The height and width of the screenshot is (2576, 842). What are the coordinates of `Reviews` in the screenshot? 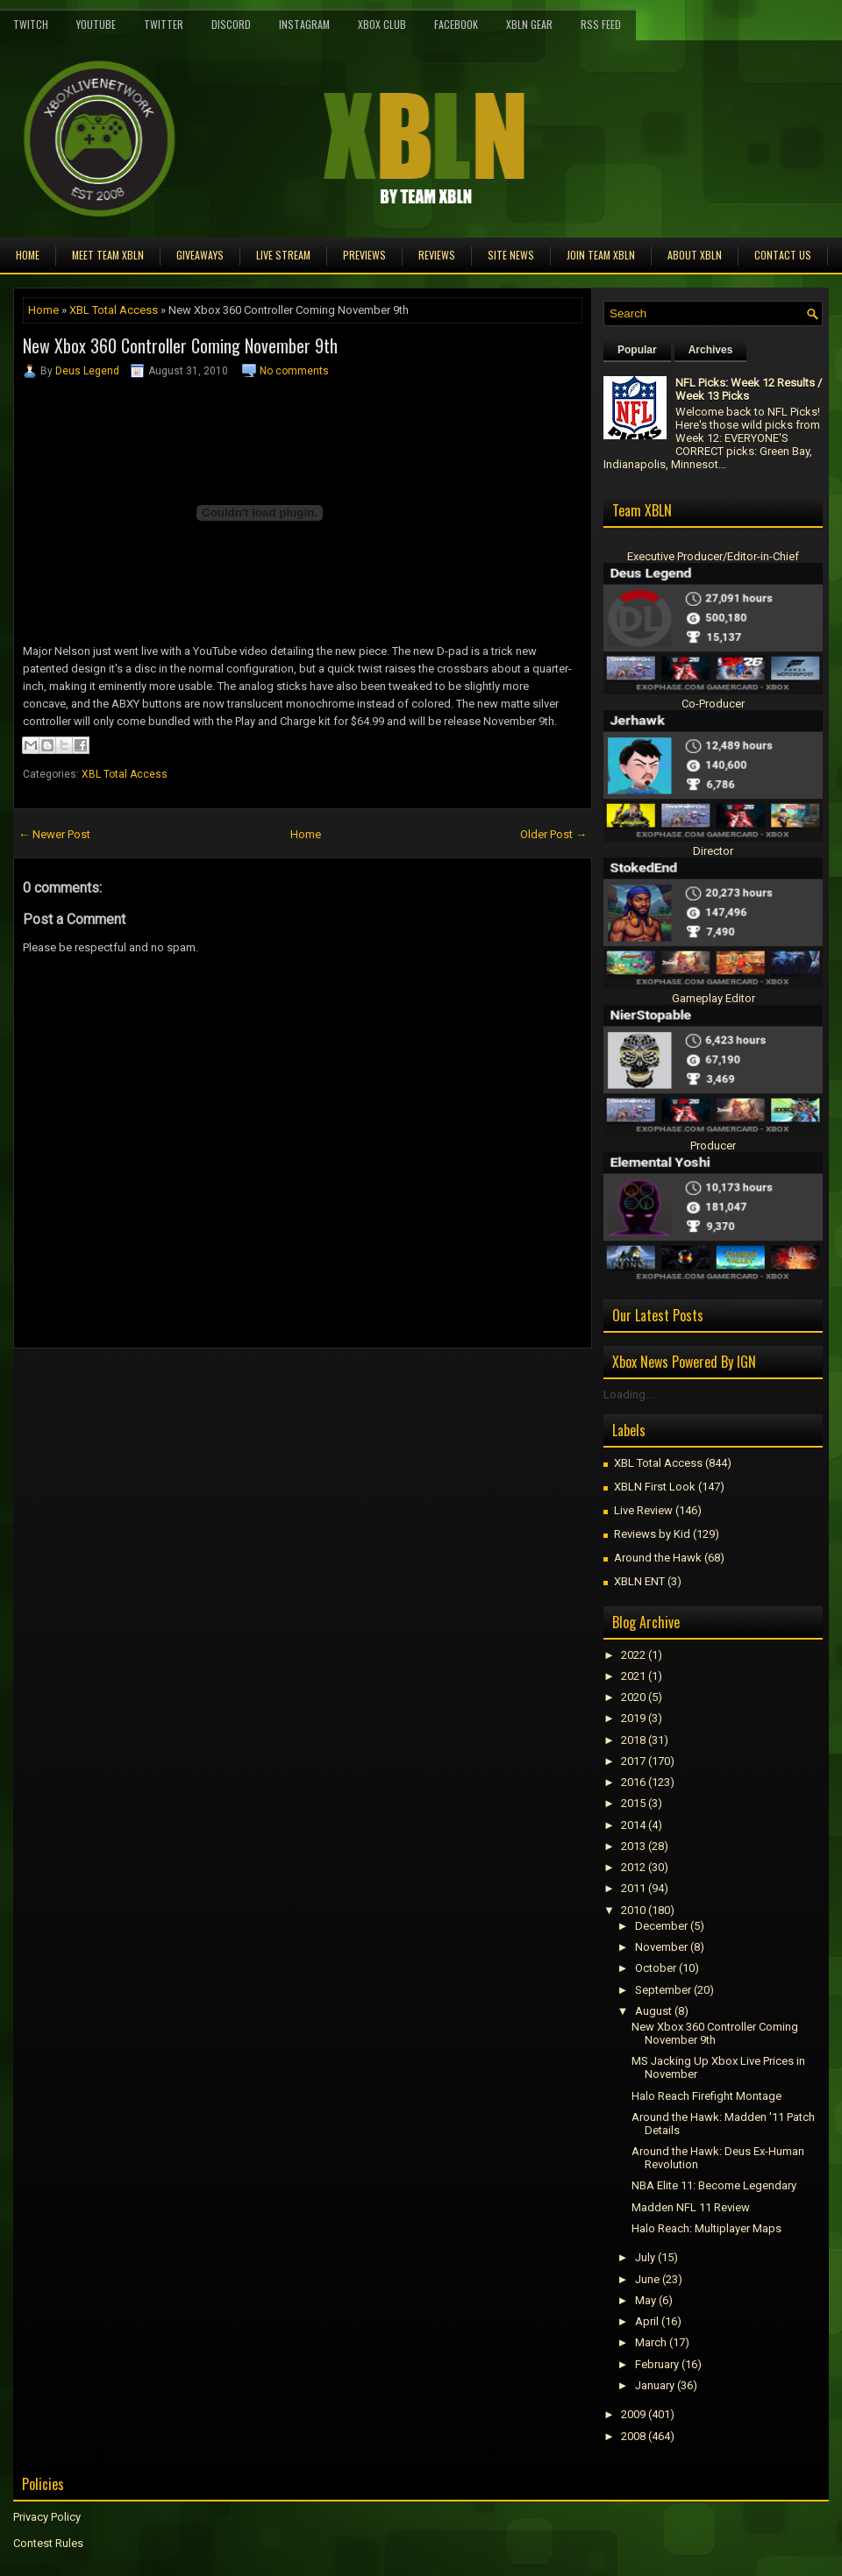 It's located at (436, 254).